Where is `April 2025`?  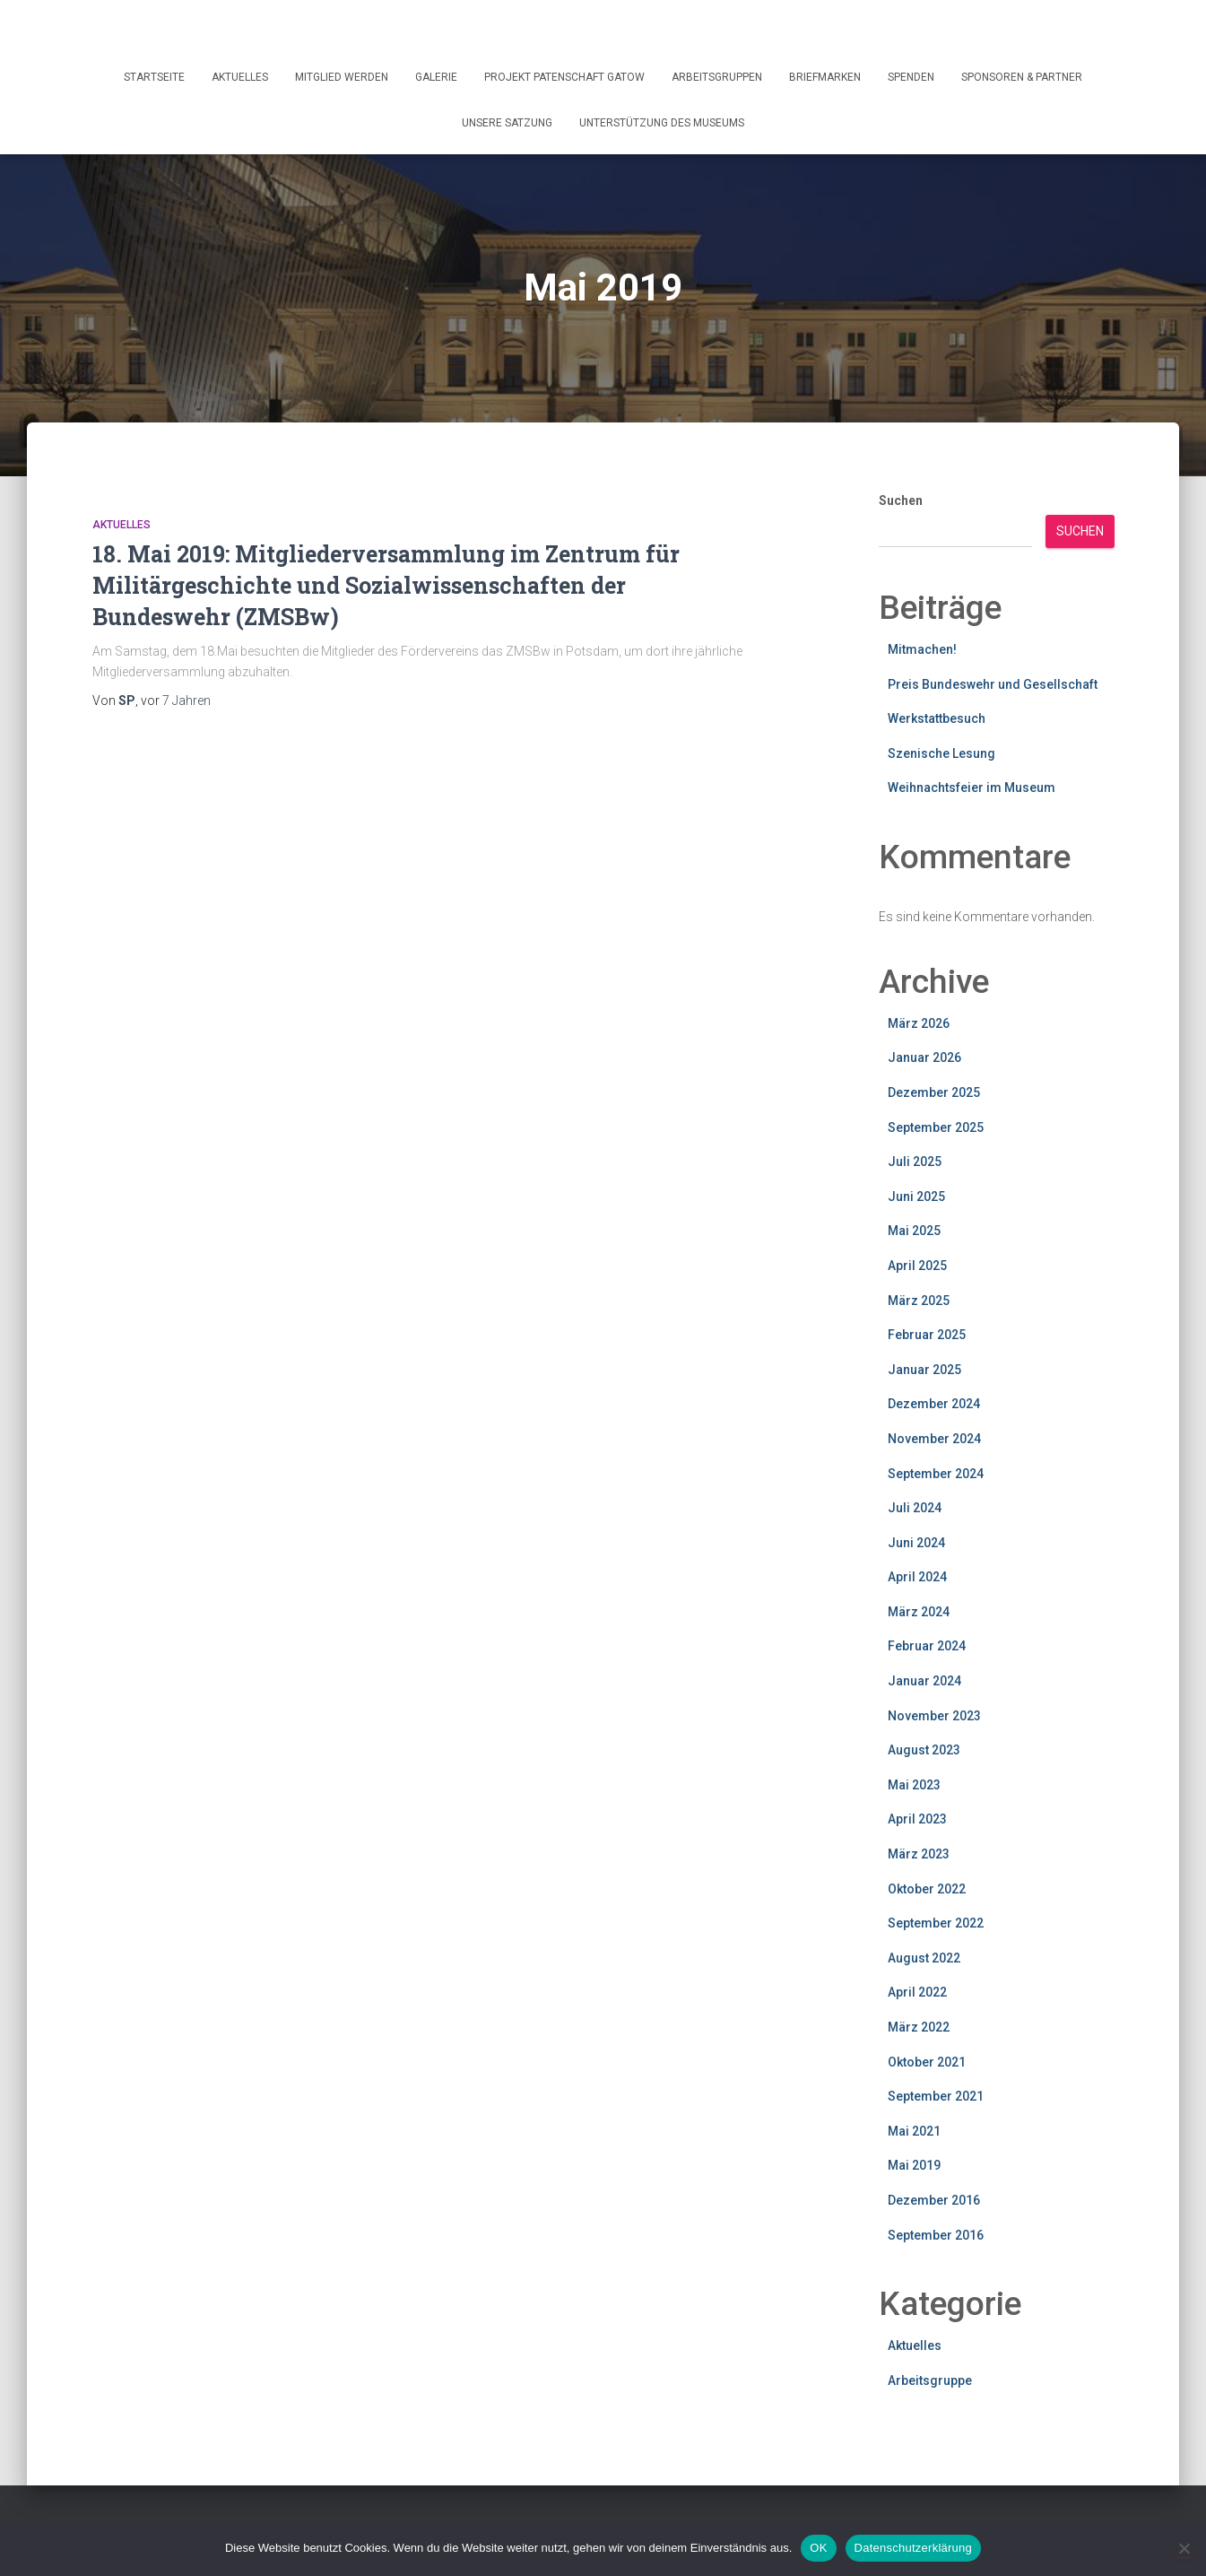
April 2025 is located at coordinates (917, 1265).